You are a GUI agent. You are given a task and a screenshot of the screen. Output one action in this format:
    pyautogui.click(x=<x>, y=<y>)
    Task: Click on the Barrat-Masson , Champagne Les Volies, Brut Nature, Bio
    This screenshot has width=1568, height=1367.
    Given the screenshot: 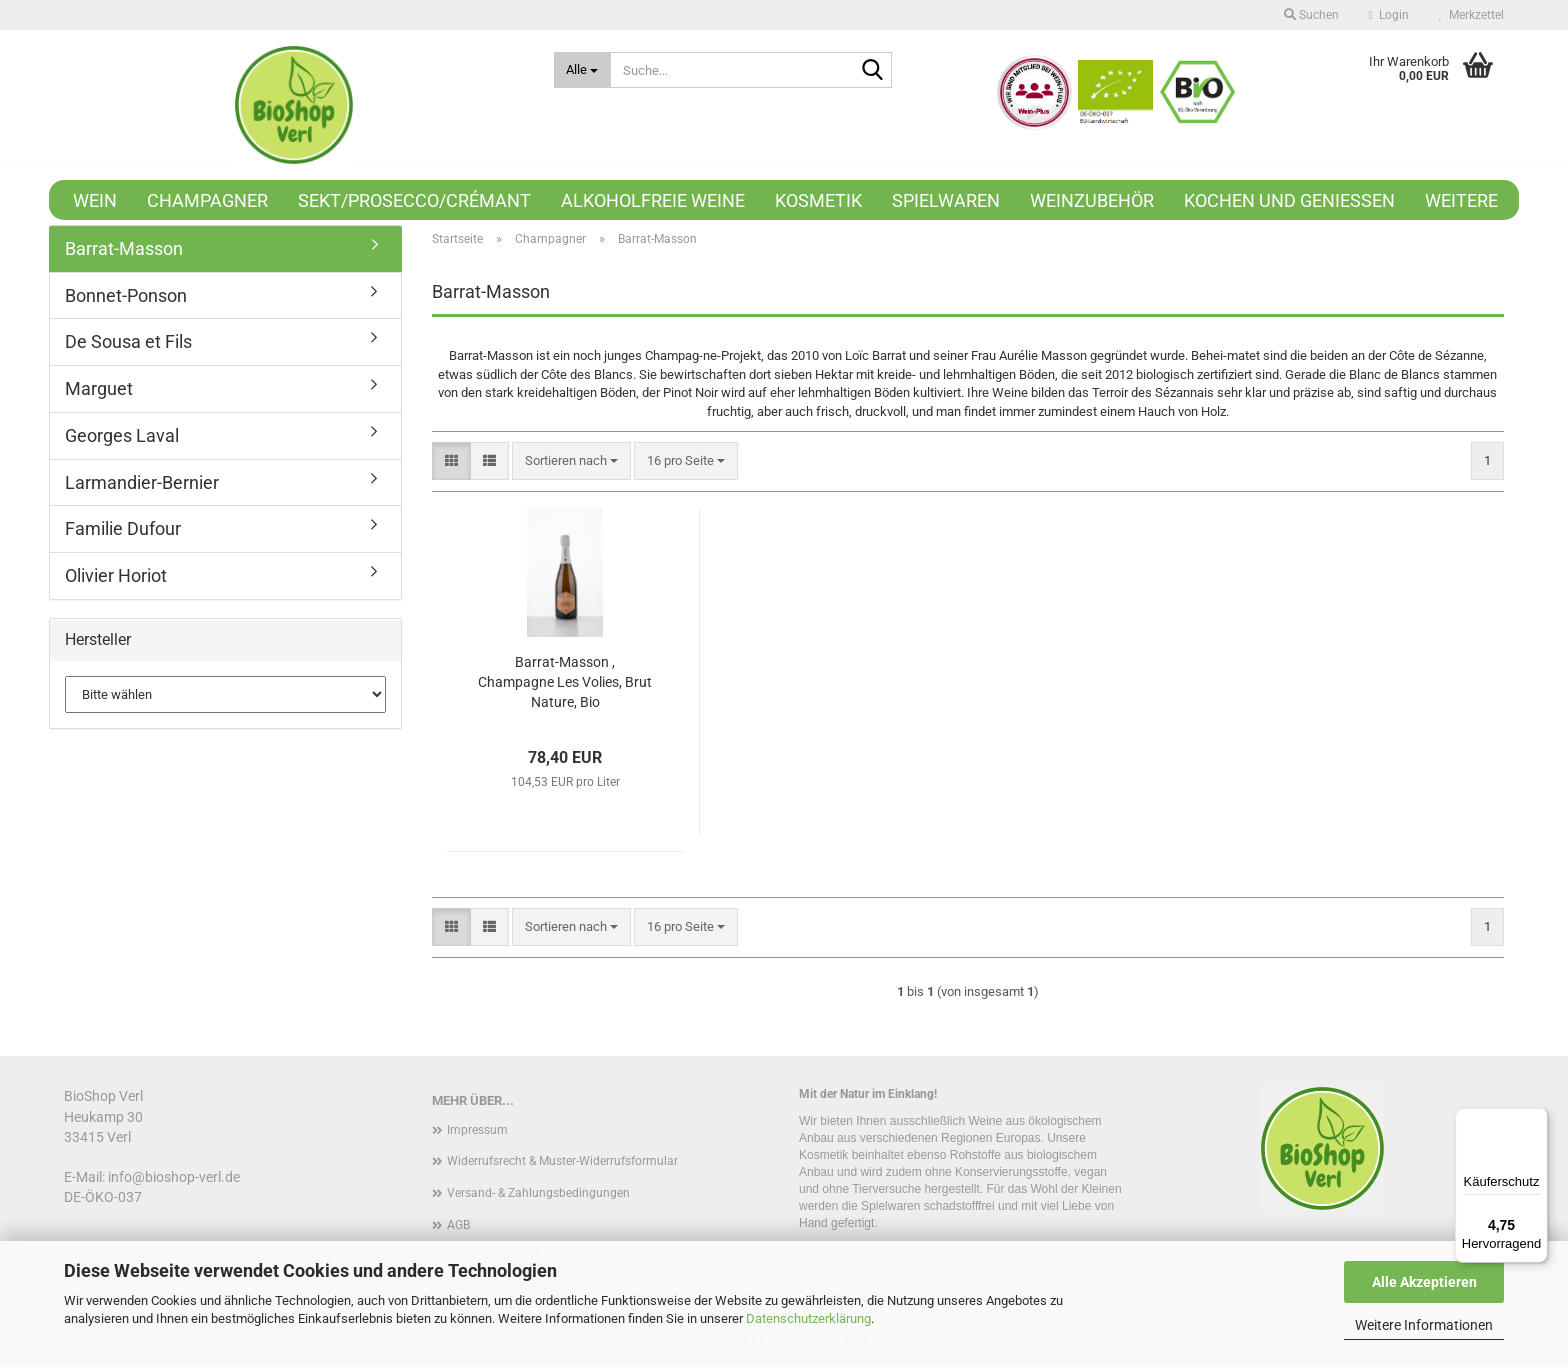 What is the action you would take?
    pyautogui.click(x=565, y=682)
    